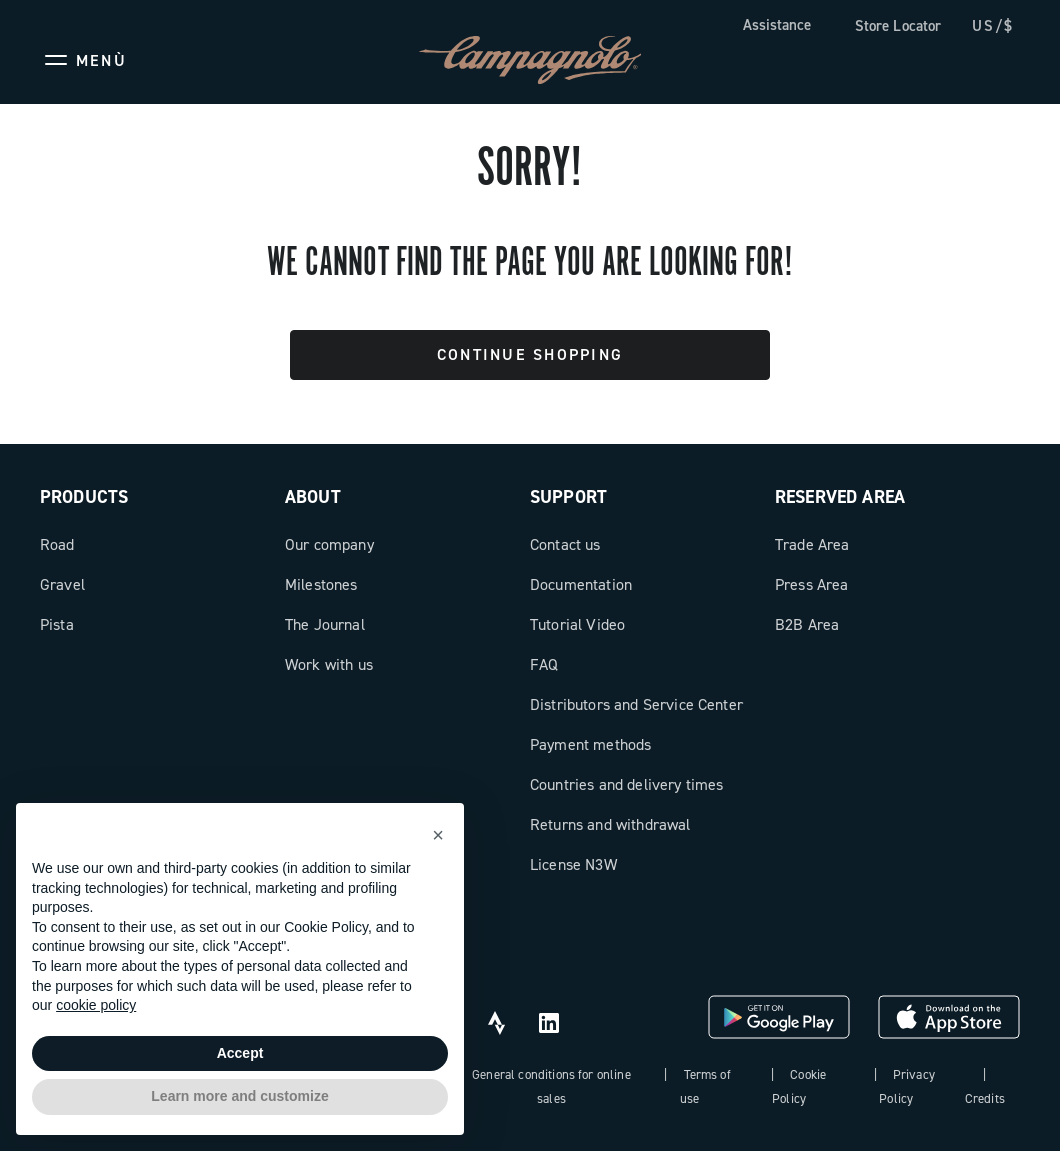 The height and width of the screenshot is (1151, 1060). I want to click on Work with us, so click(329, 664).